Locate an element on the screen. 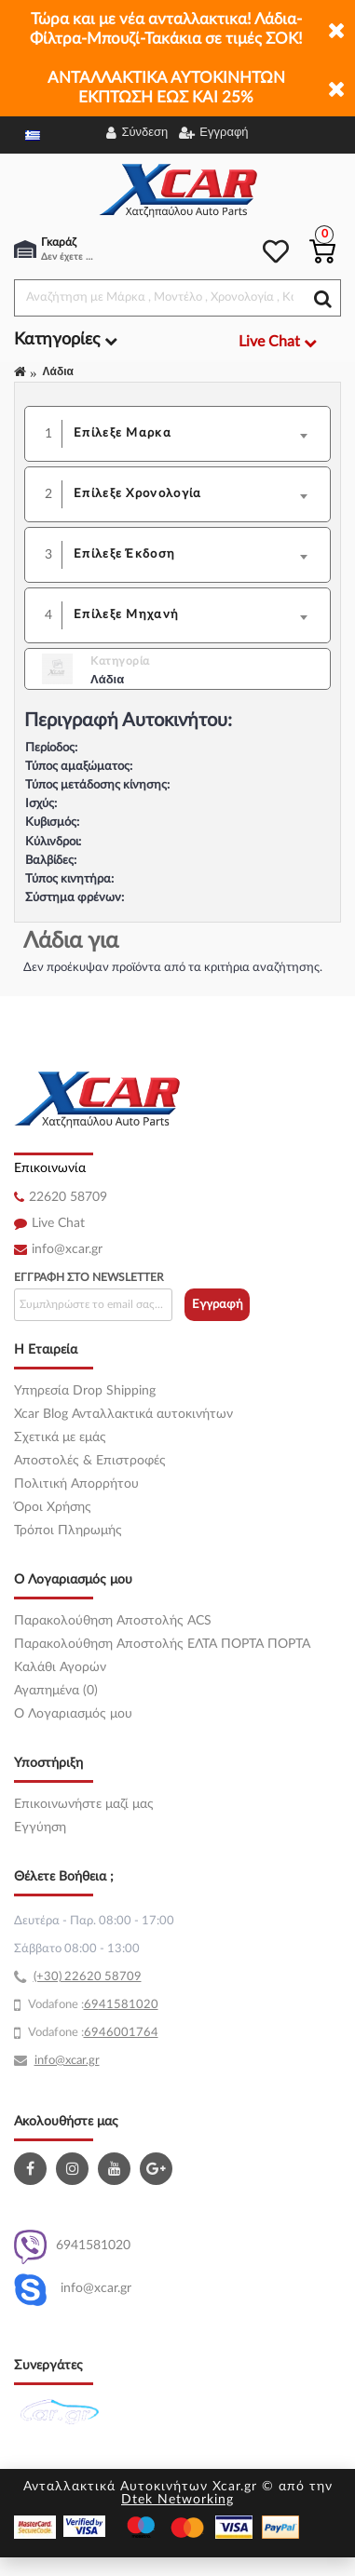 This screenshot has width=355, height=2576. Πολιτική Απορρήτου is located at coordinates (76, 1483).